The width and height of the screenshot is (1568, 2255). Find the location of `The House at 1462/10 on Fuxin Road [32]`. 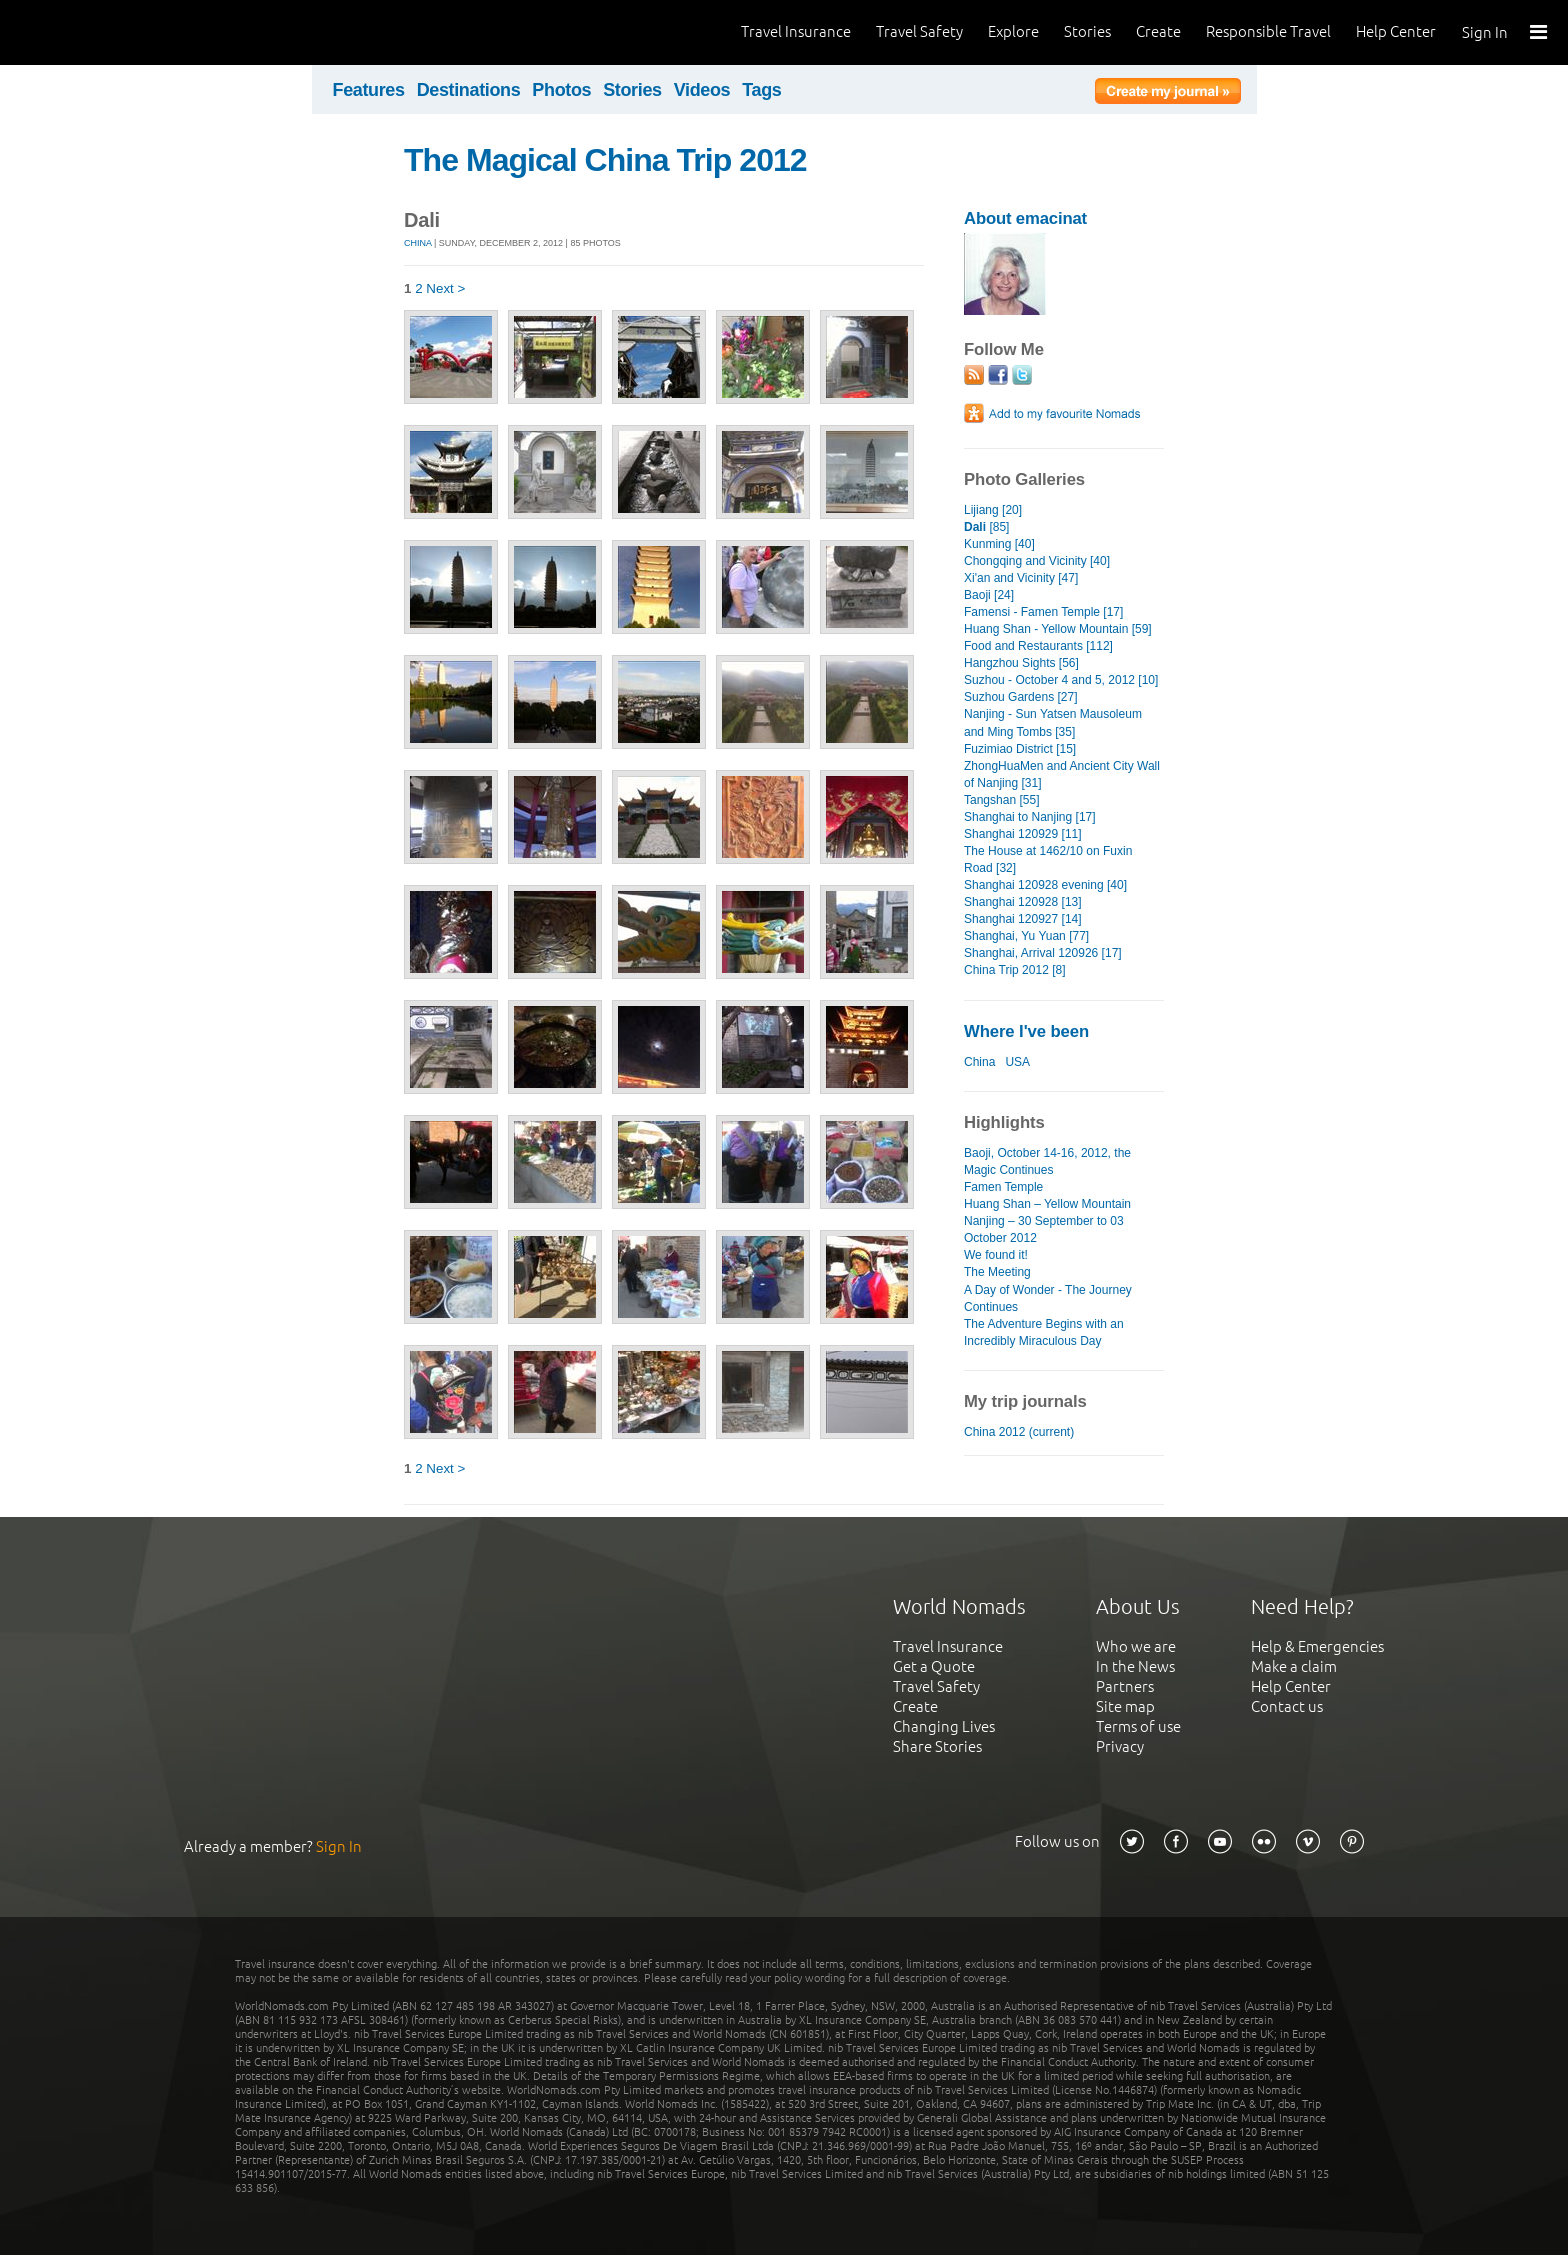

The House at 1462/10 on Fuxin Road [32] is located at coordinates (1048, 859).